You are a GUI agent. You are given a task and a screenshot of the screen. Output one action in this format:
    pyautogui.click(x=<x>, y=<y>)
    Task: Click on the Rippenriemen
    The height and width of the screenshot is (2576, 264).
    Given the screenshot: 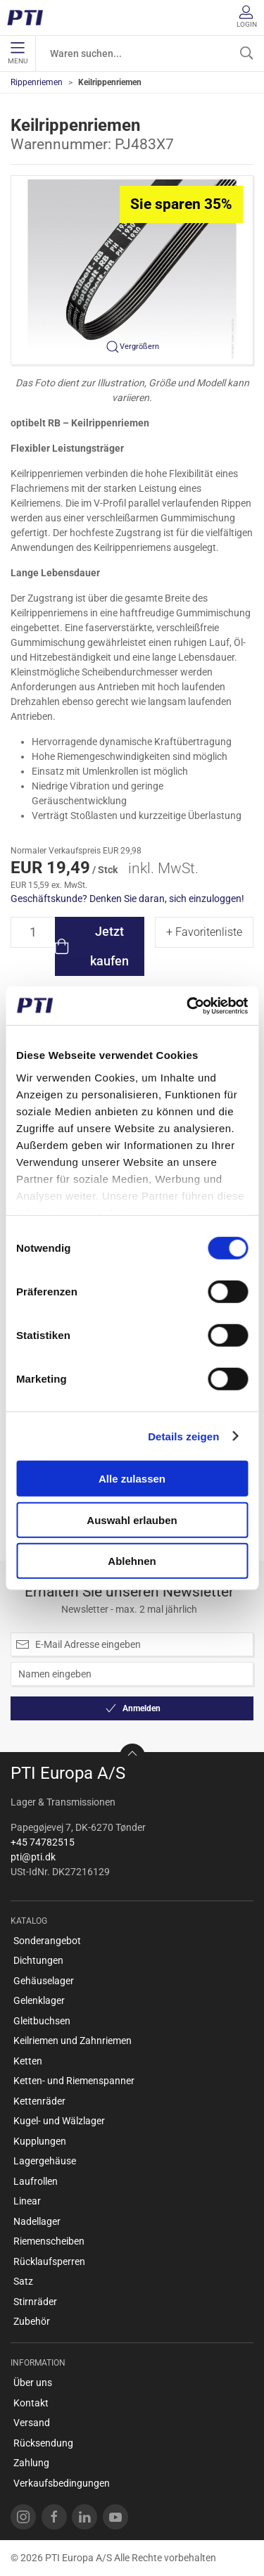 What is the action you would take?
    pyautogui.click(x=37, y=82)
    